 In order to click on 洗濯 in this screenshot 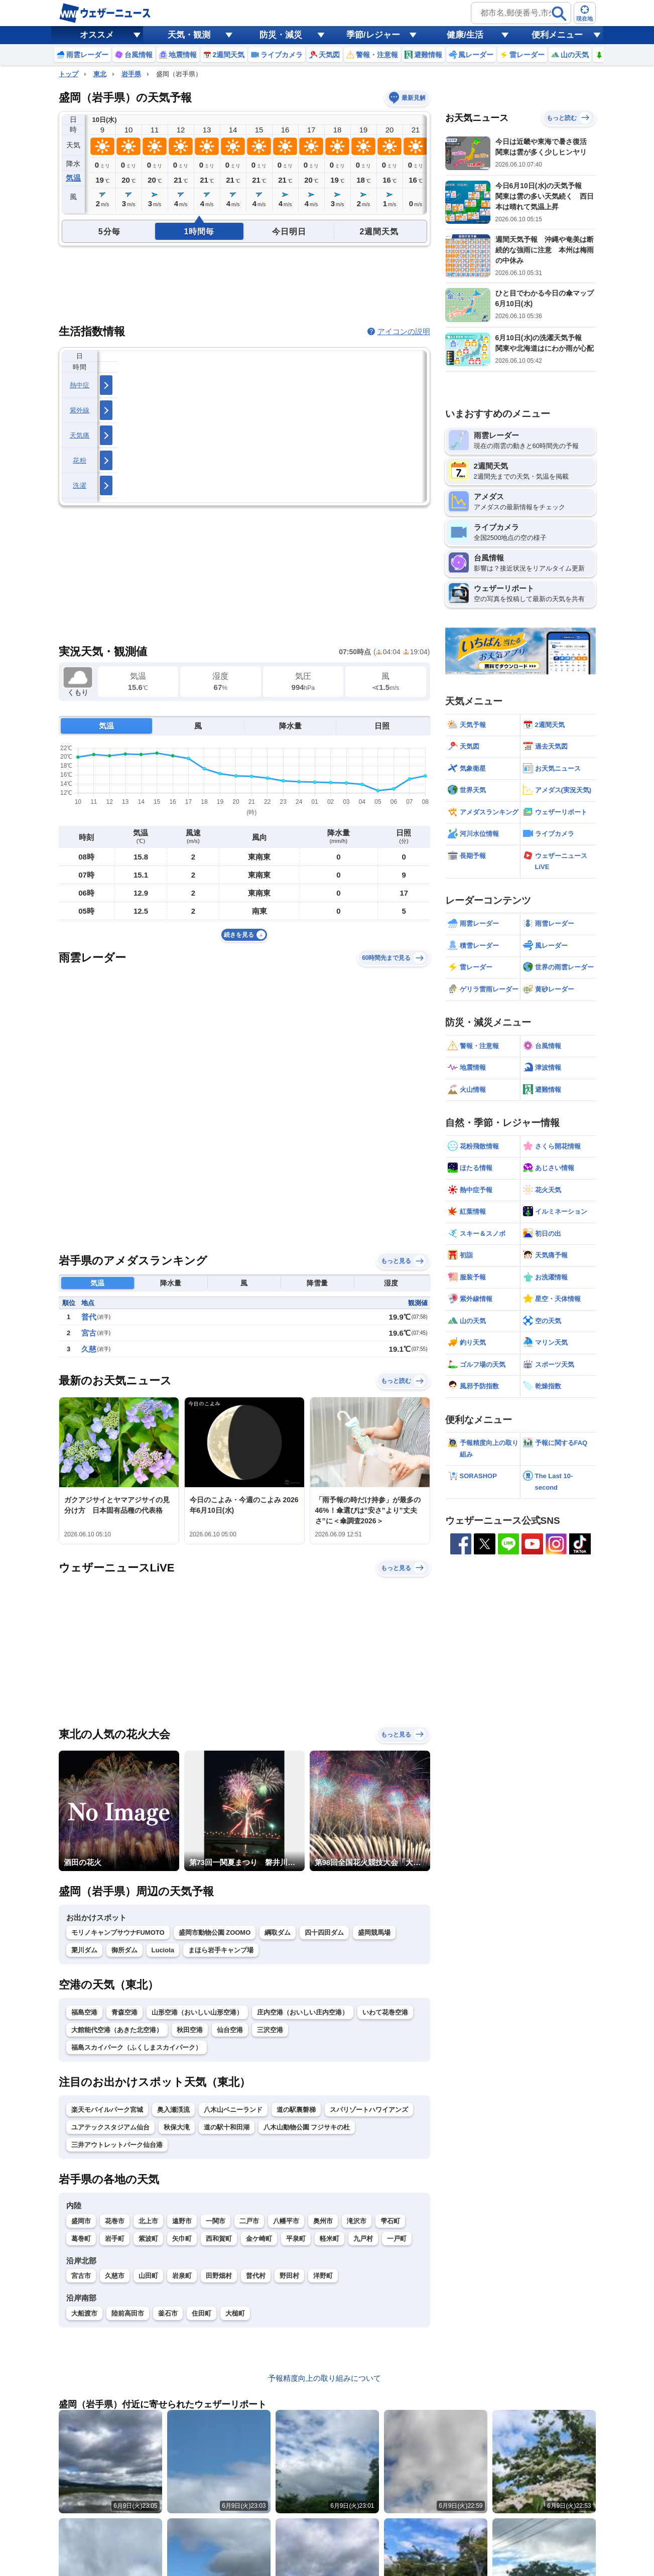, I will do `click(79, 485)`.